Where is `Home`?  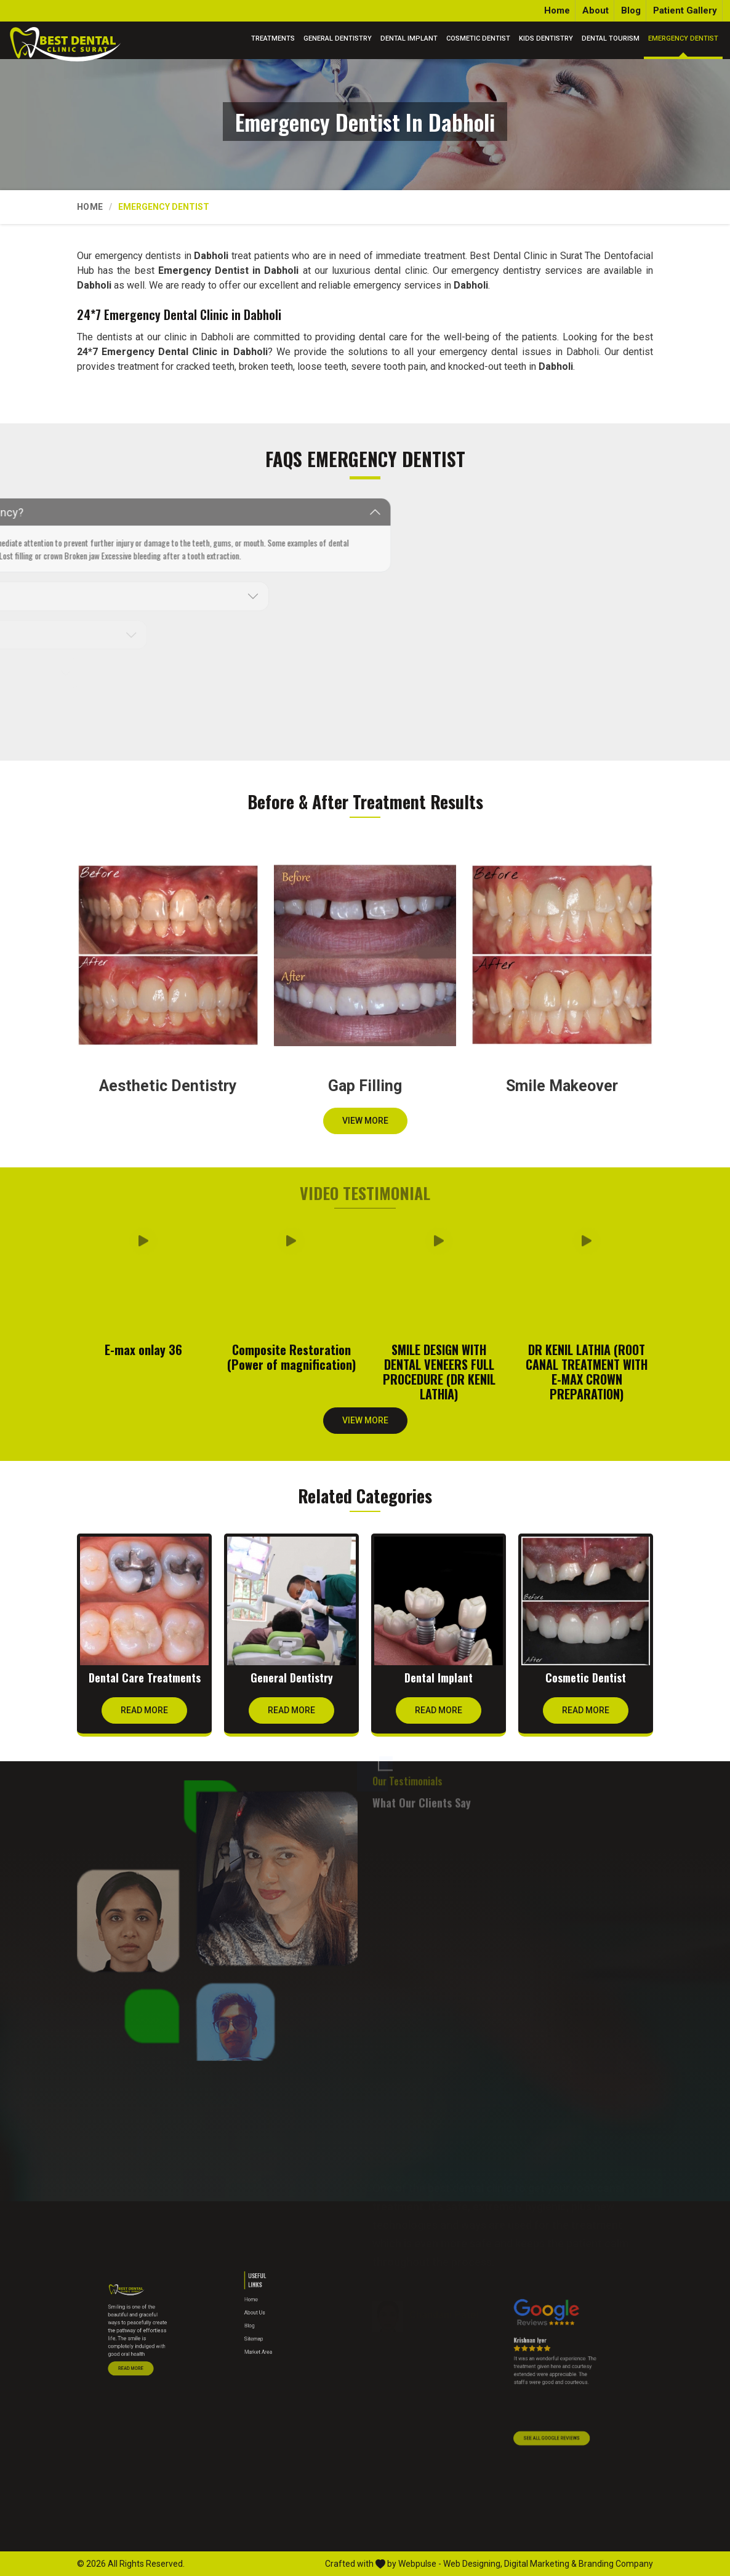
Home is located at coordinates (557, 10).